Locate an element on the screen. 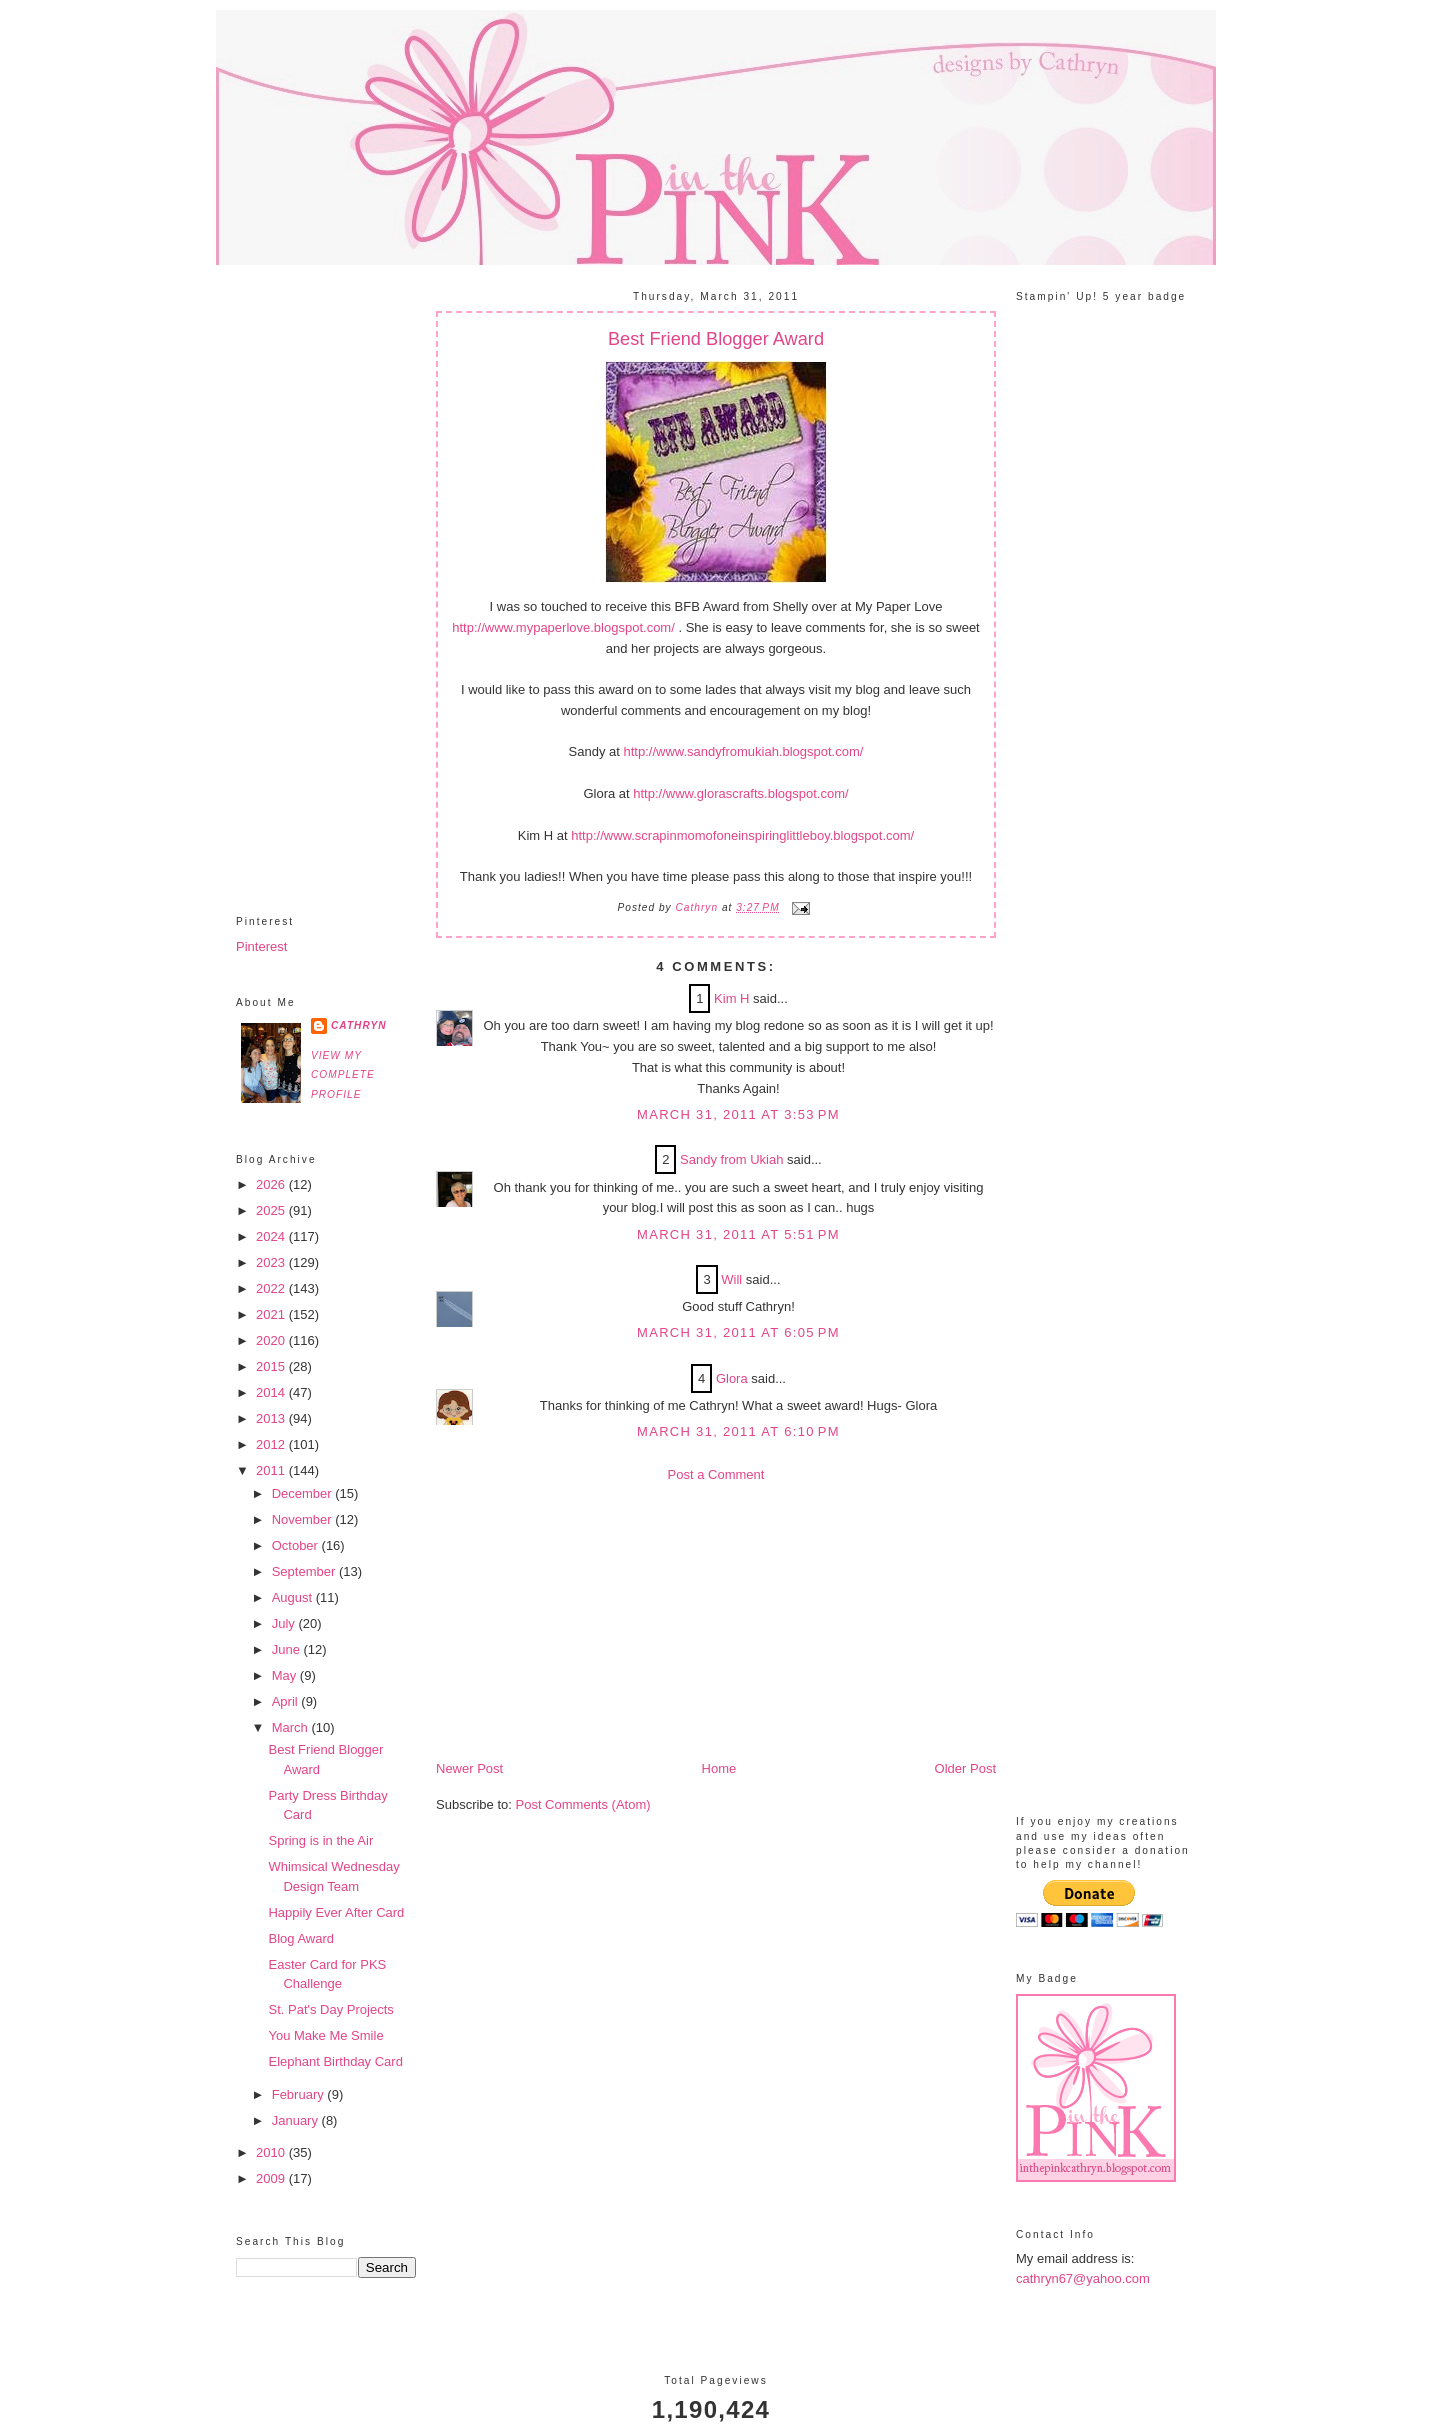 This screenshot has height=2435, width=1432. August is located at coordinates (294, 1597).